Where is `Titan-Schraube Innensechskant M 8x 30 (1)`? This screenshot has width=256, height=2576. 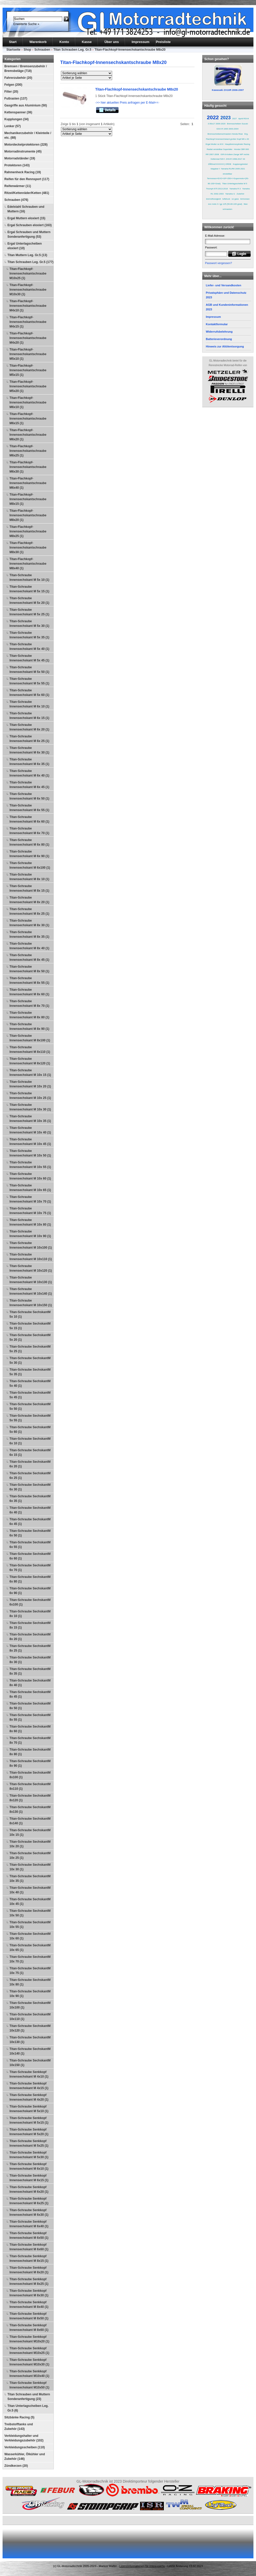 Titan-Schraube Innensechskant M 8x 30 (1) is located at coordinates (29, 923).